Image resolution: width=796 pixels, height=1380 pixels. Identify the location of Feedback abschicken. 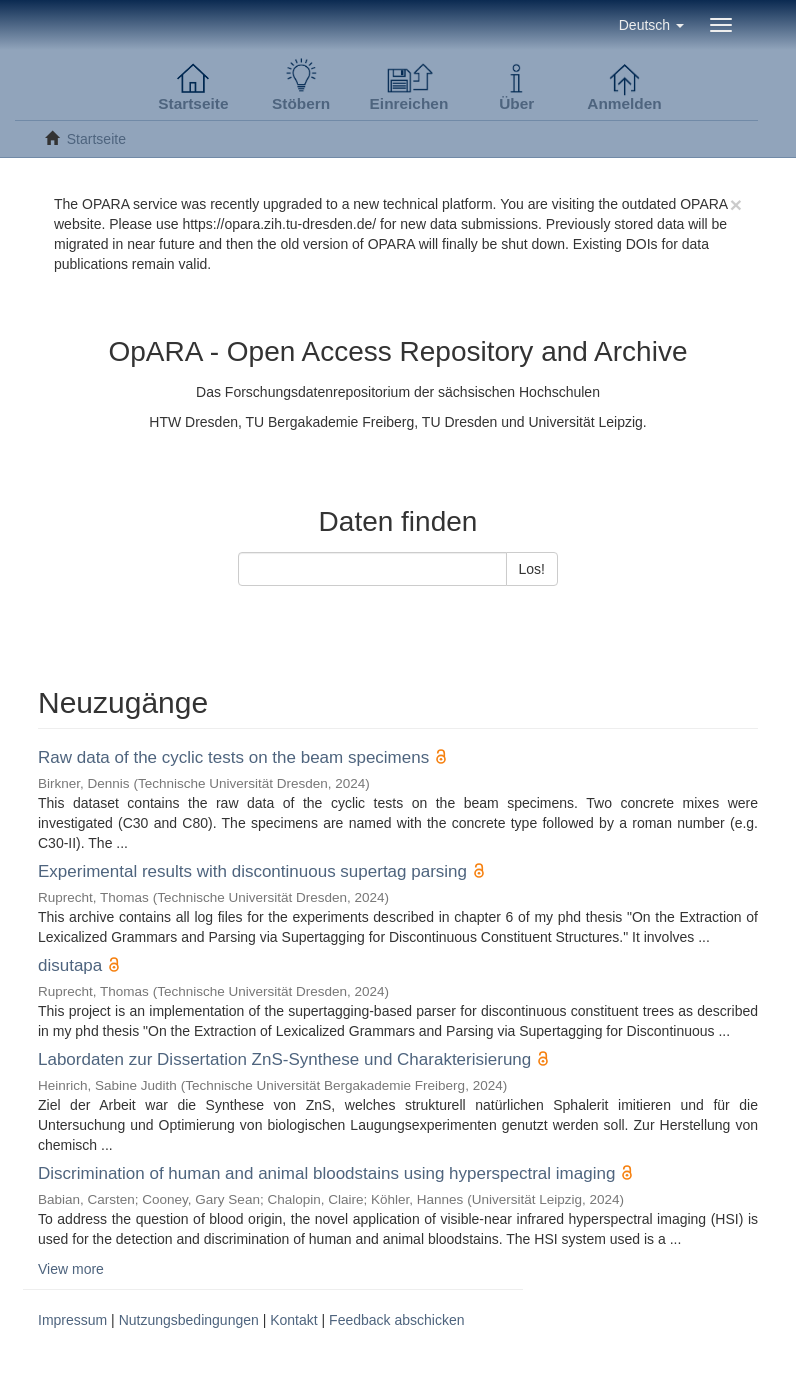
(396, 1320).